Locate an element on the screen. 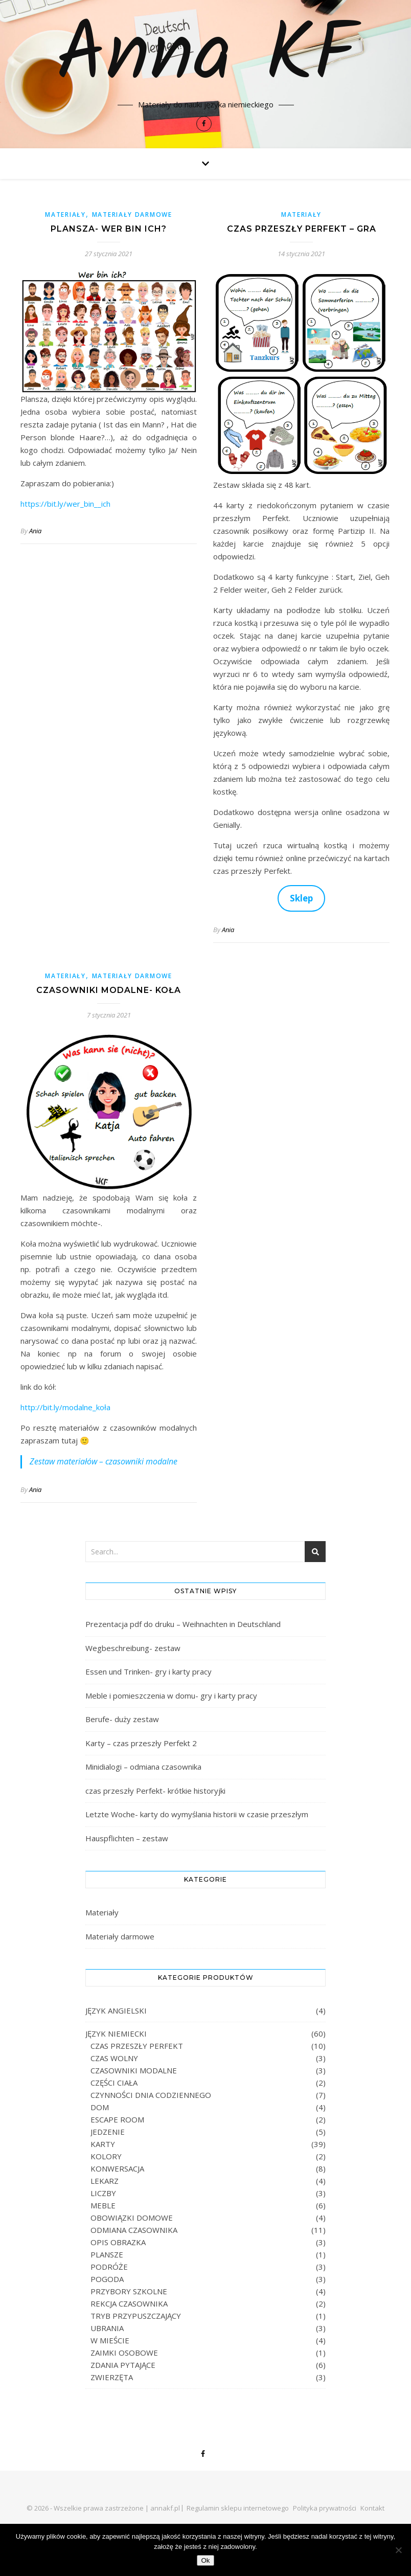  CZAS WOLNY is located at coordinates (114, 2058).